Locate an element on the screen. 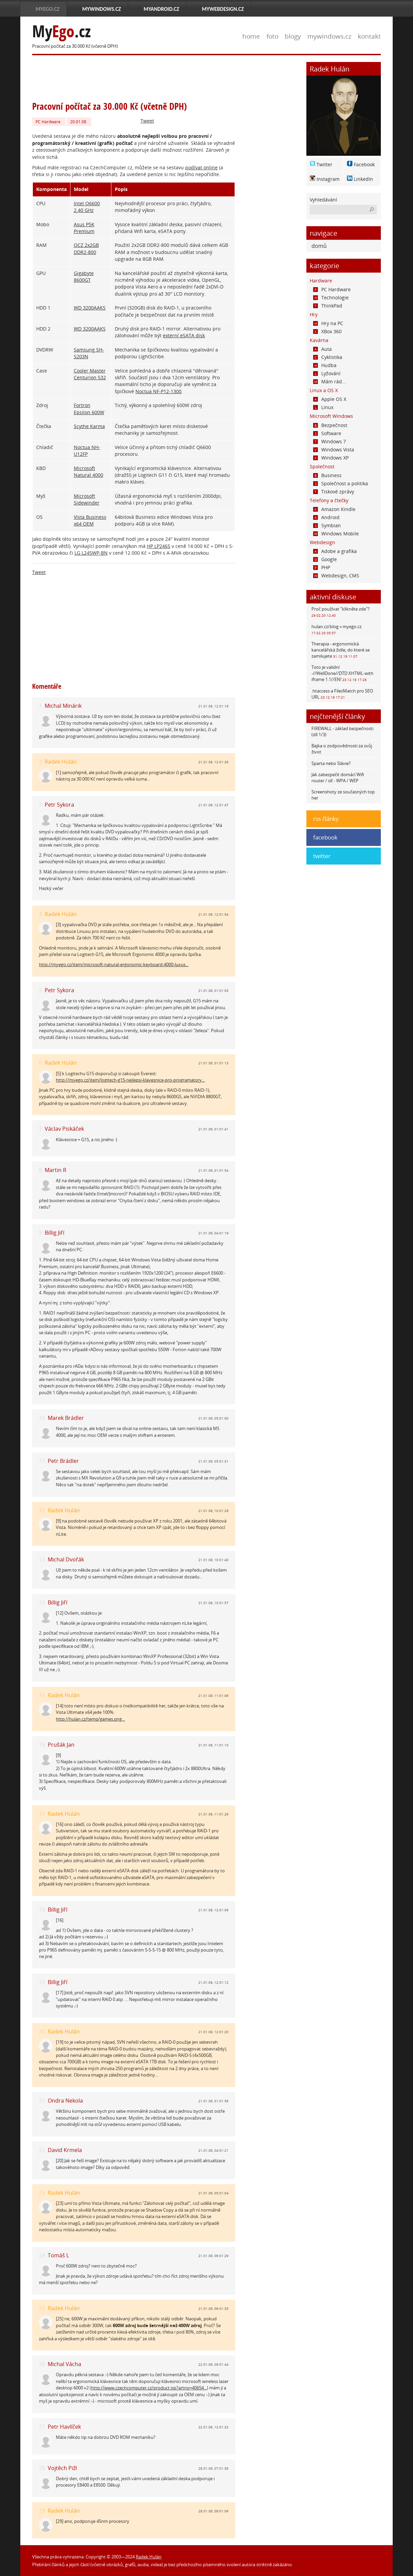 The height and width of the screenshot is (2576, 413). LG L245WP-BN is located at coordinates (91, 553).